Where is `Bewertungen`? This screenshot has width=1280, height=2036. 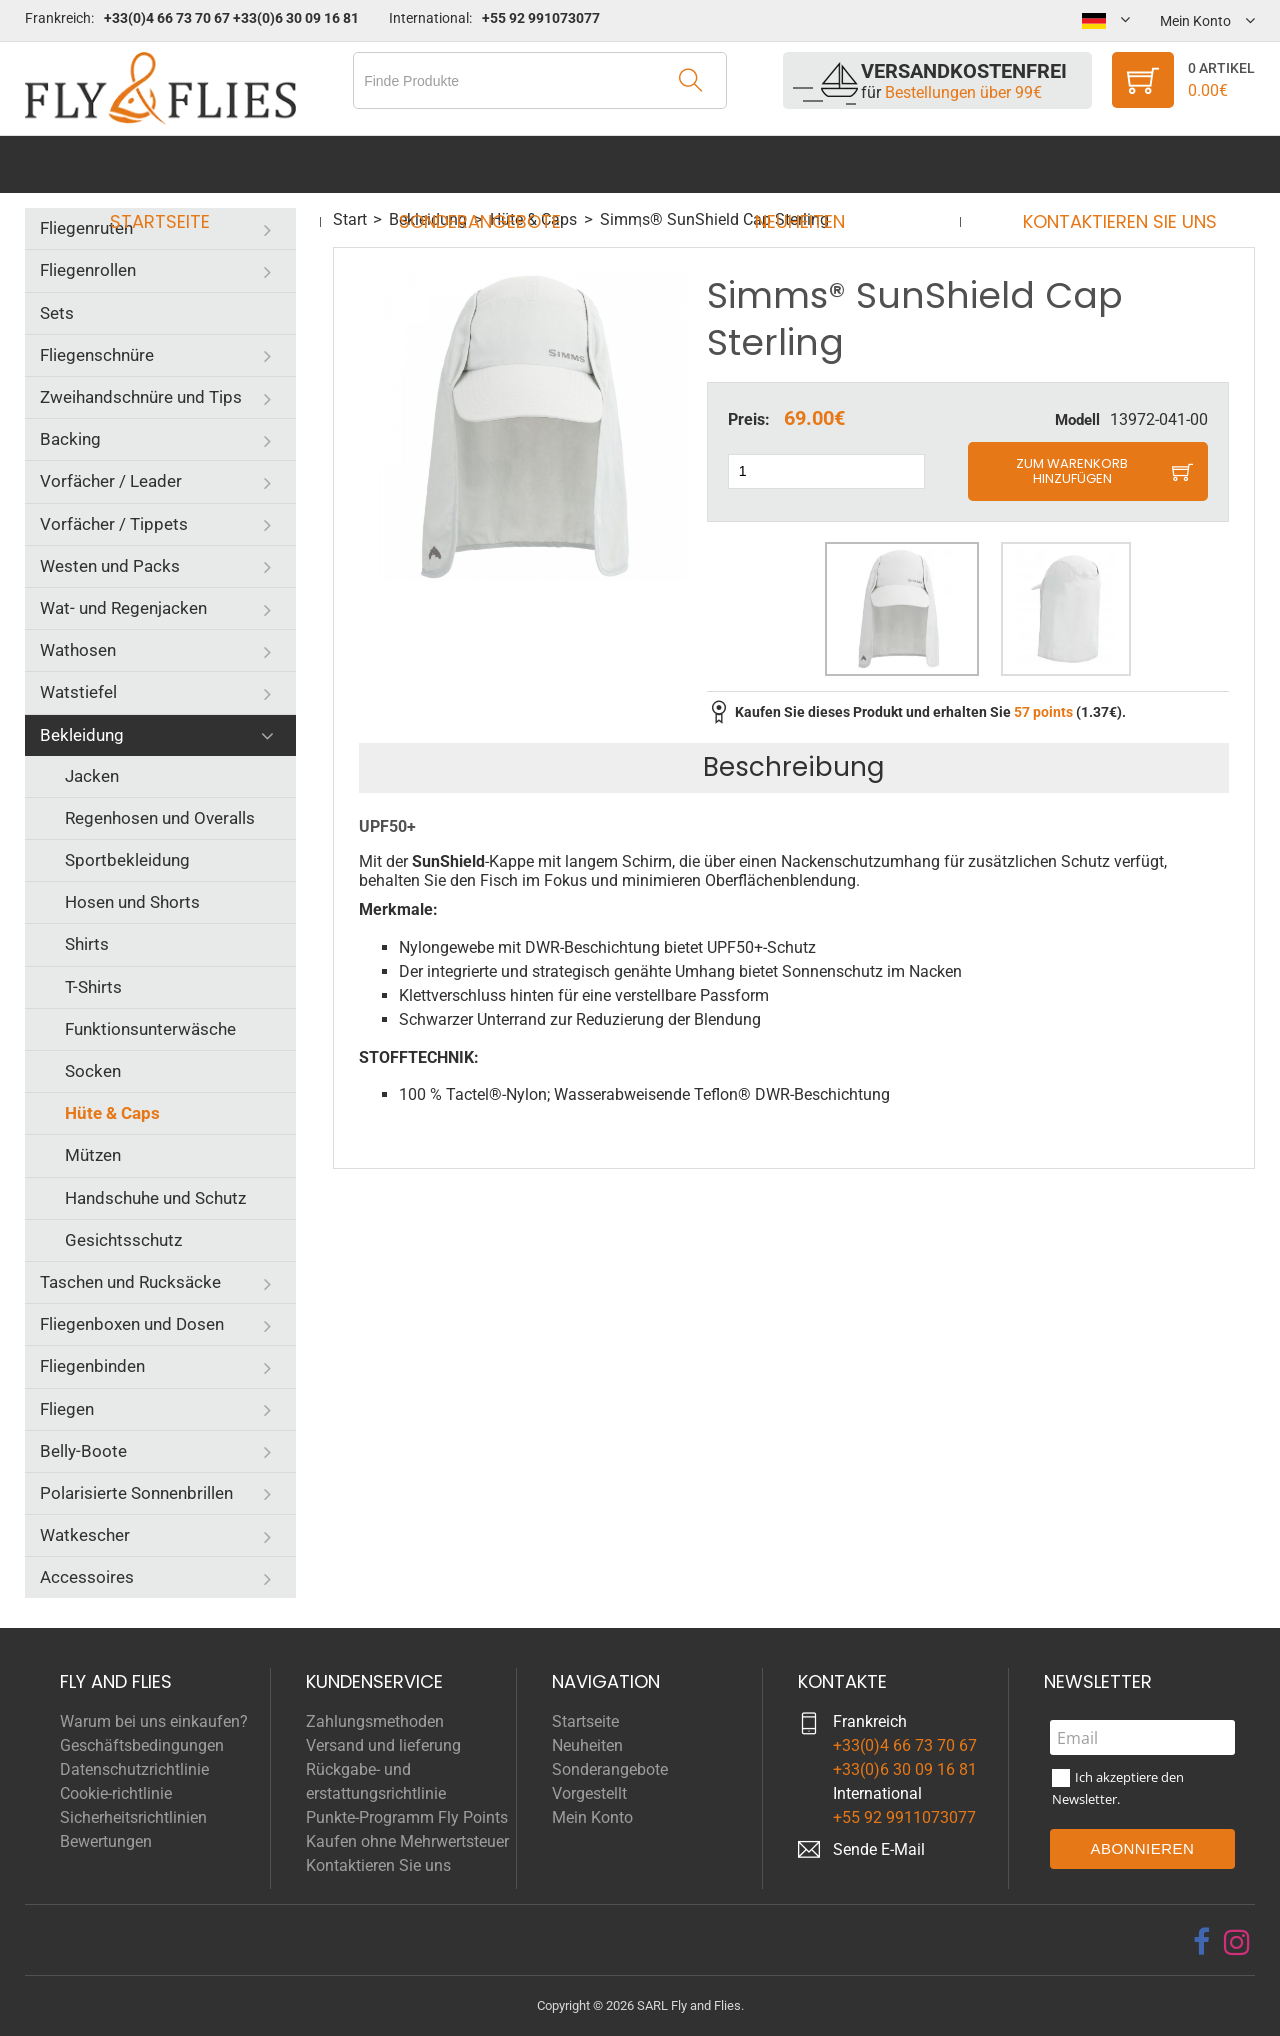
Bewertungen is located at coordinates (106, 1841).